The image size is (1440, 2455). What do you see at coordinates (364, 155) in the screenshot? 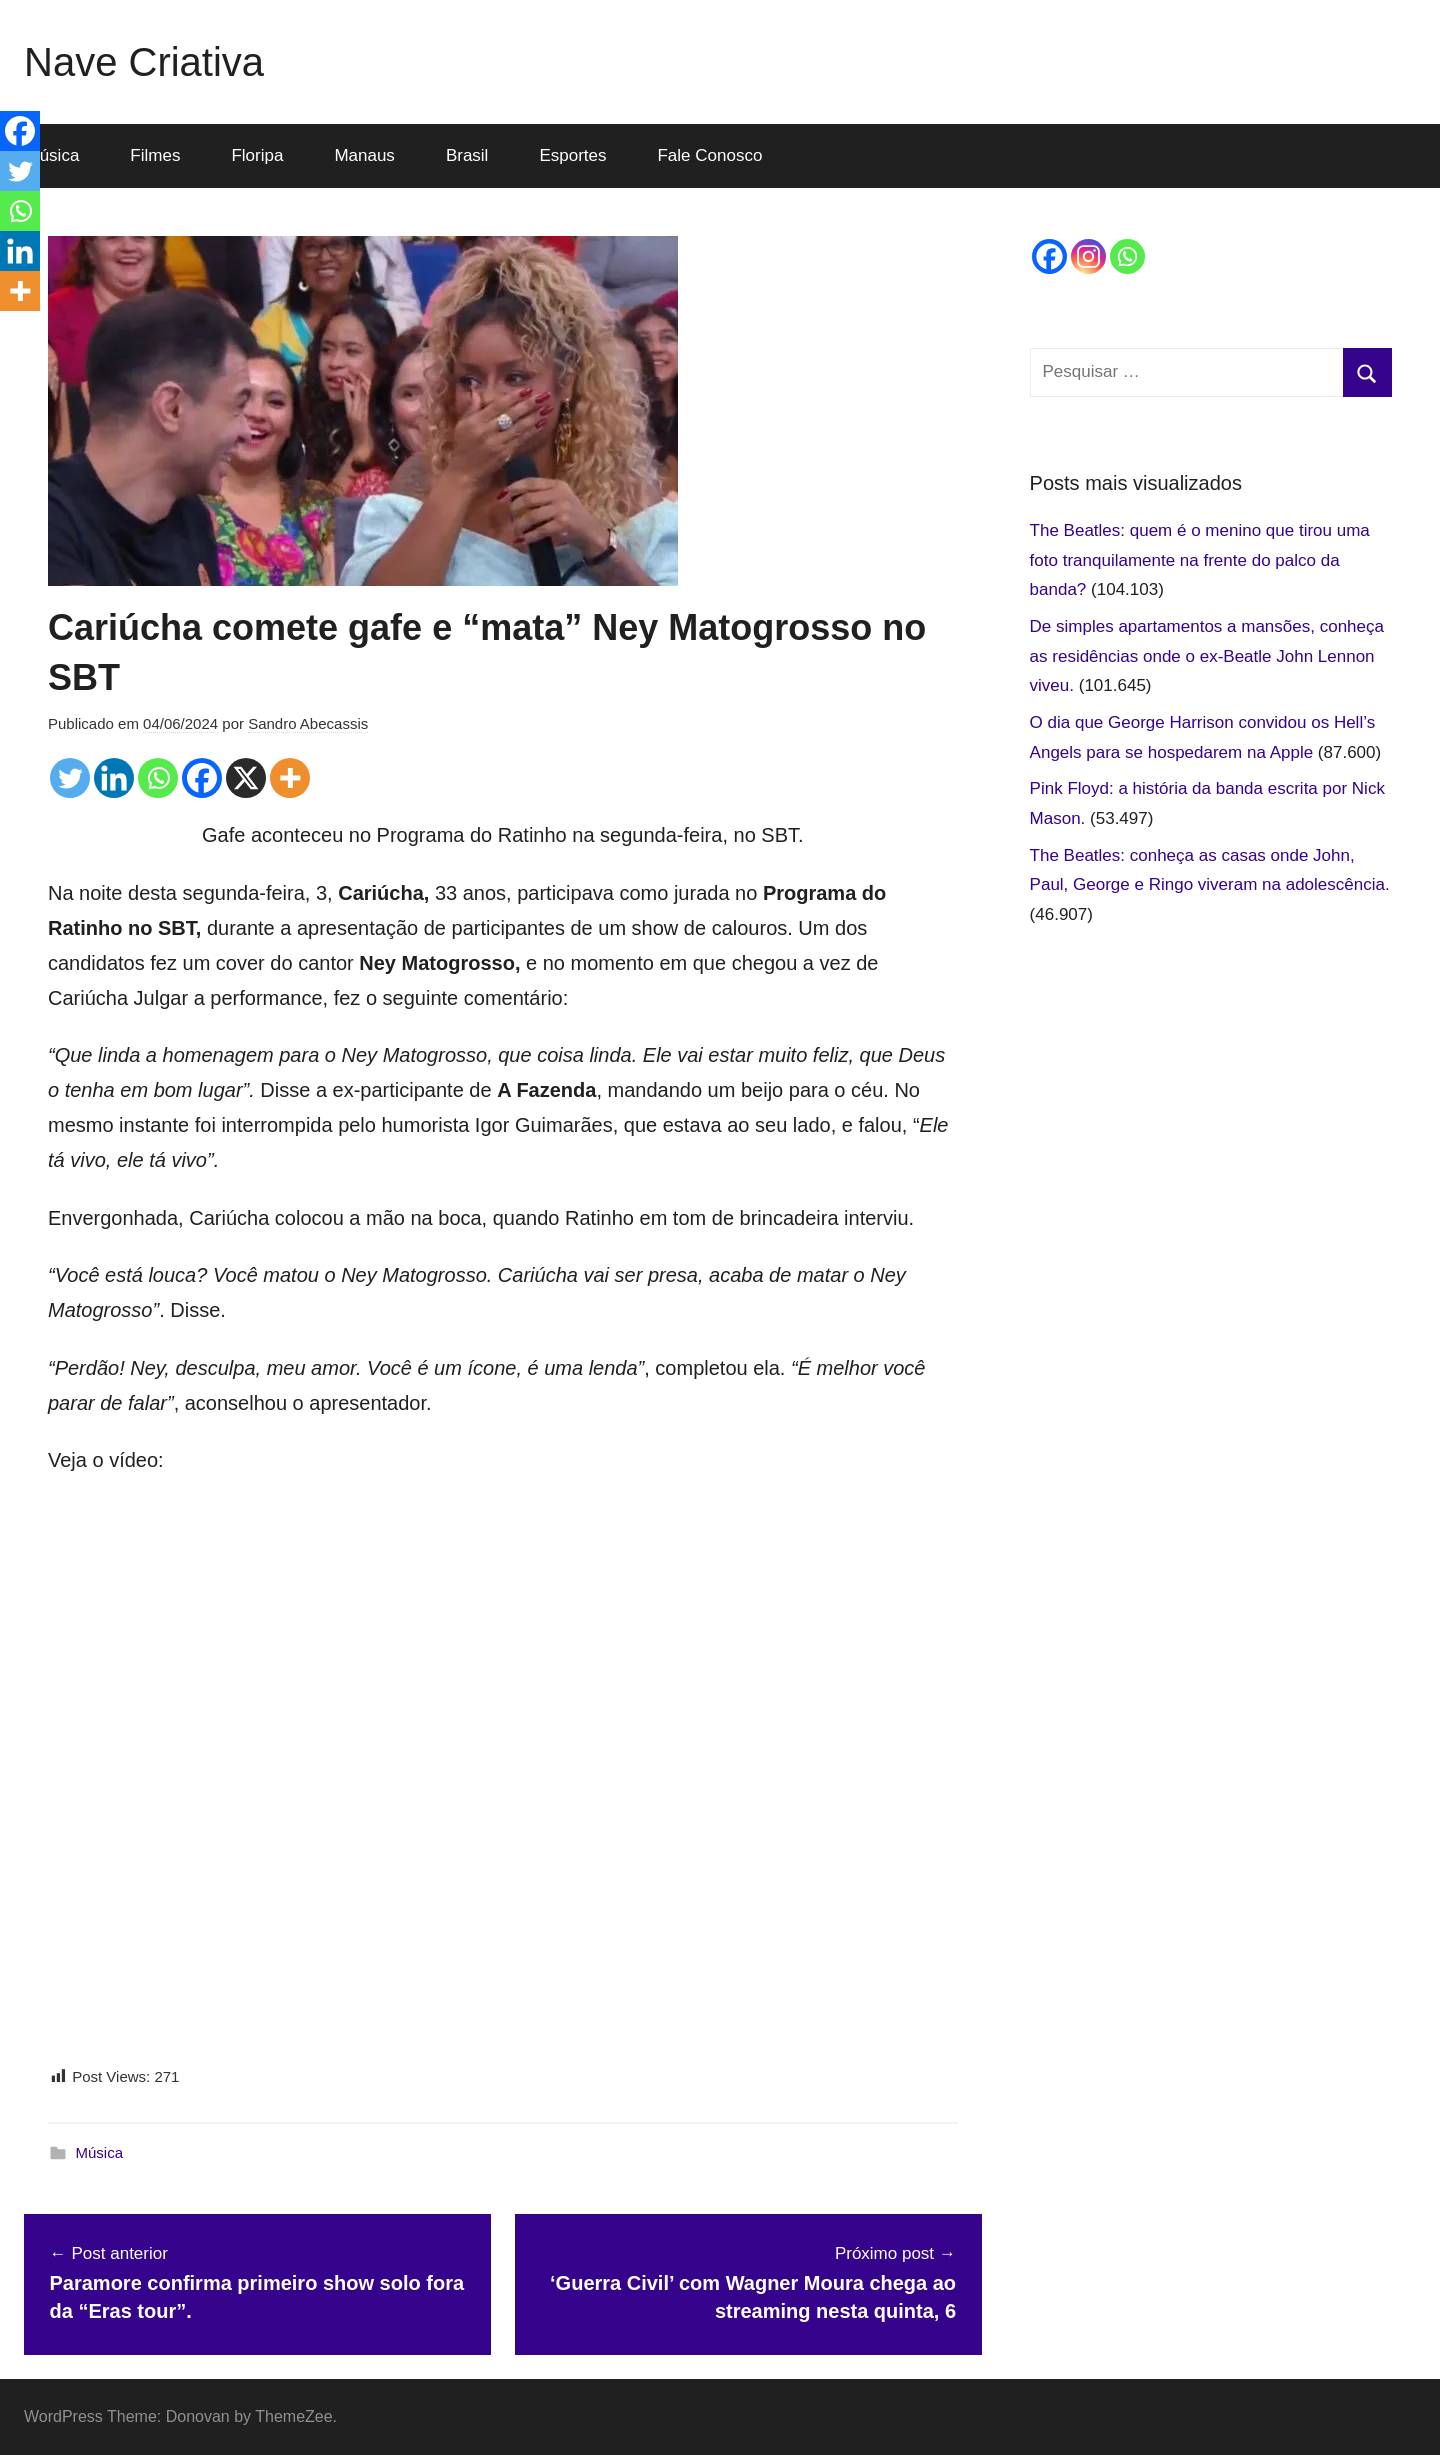
I see `Manaus` at bounding box center [364, 155].